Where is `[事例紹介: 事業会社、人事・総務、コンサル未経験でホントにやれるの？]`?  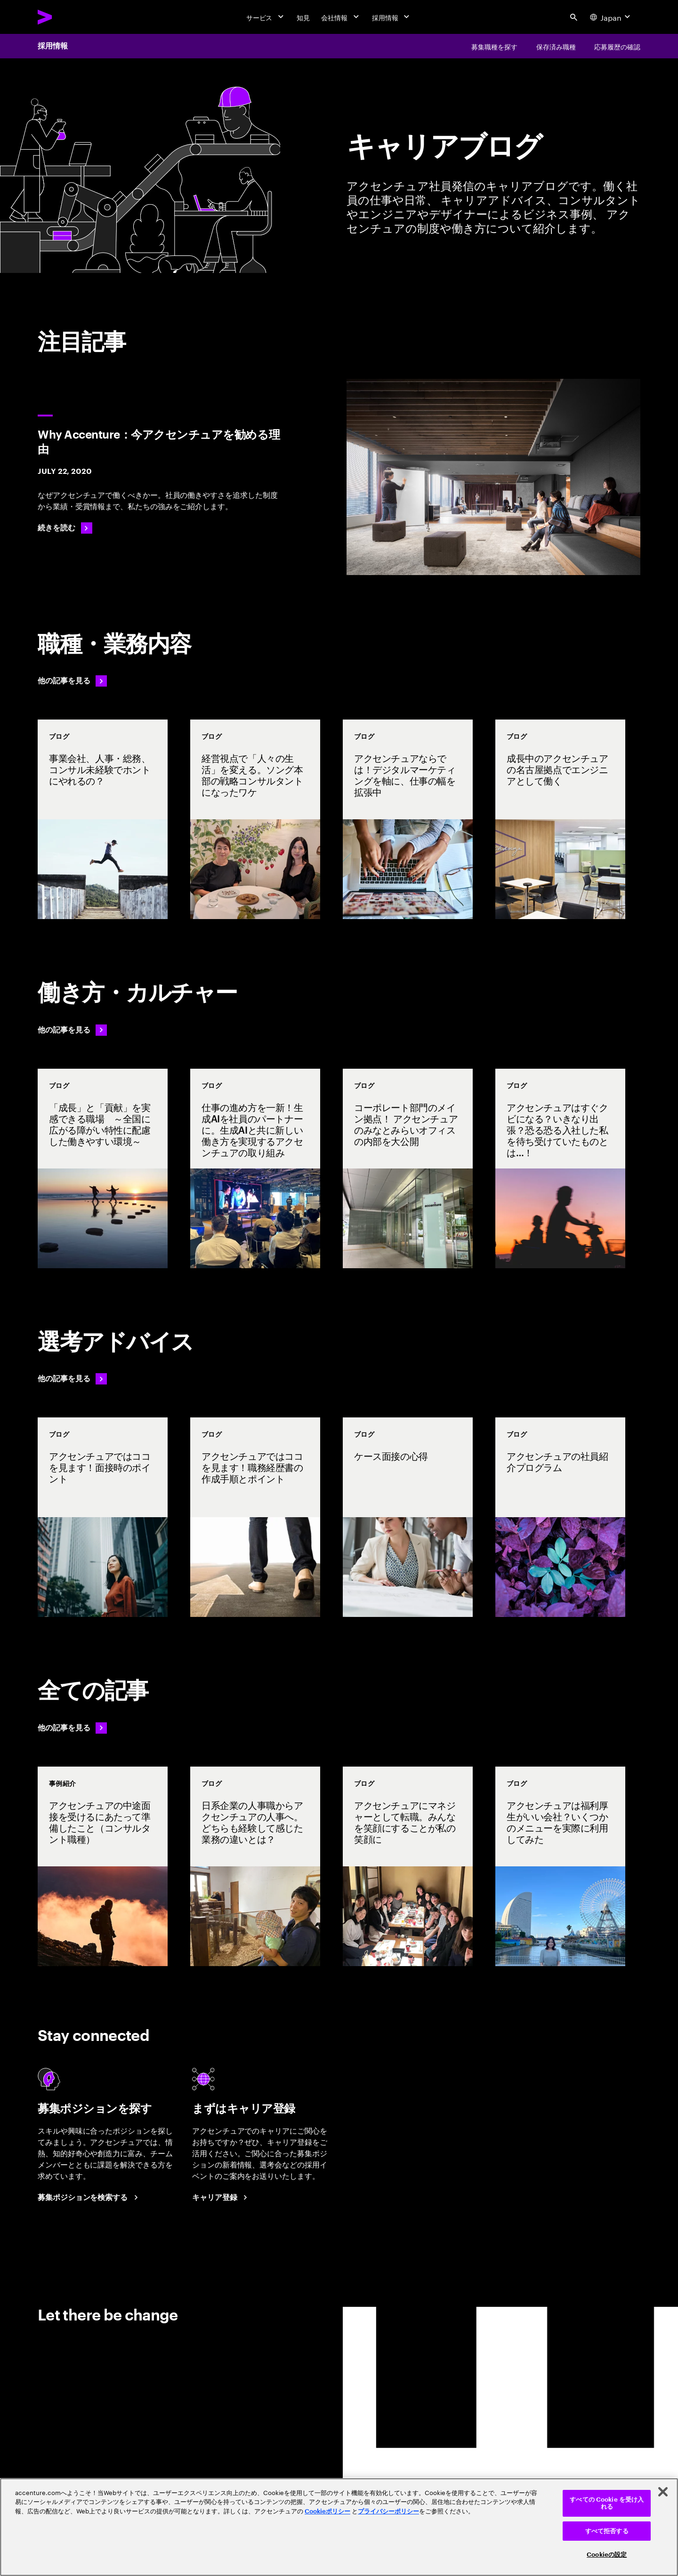
[事例紹介: 事業会社、人事・総務、コンサル未経験でホントにやれるの？] is located at coordinates (103, 819).